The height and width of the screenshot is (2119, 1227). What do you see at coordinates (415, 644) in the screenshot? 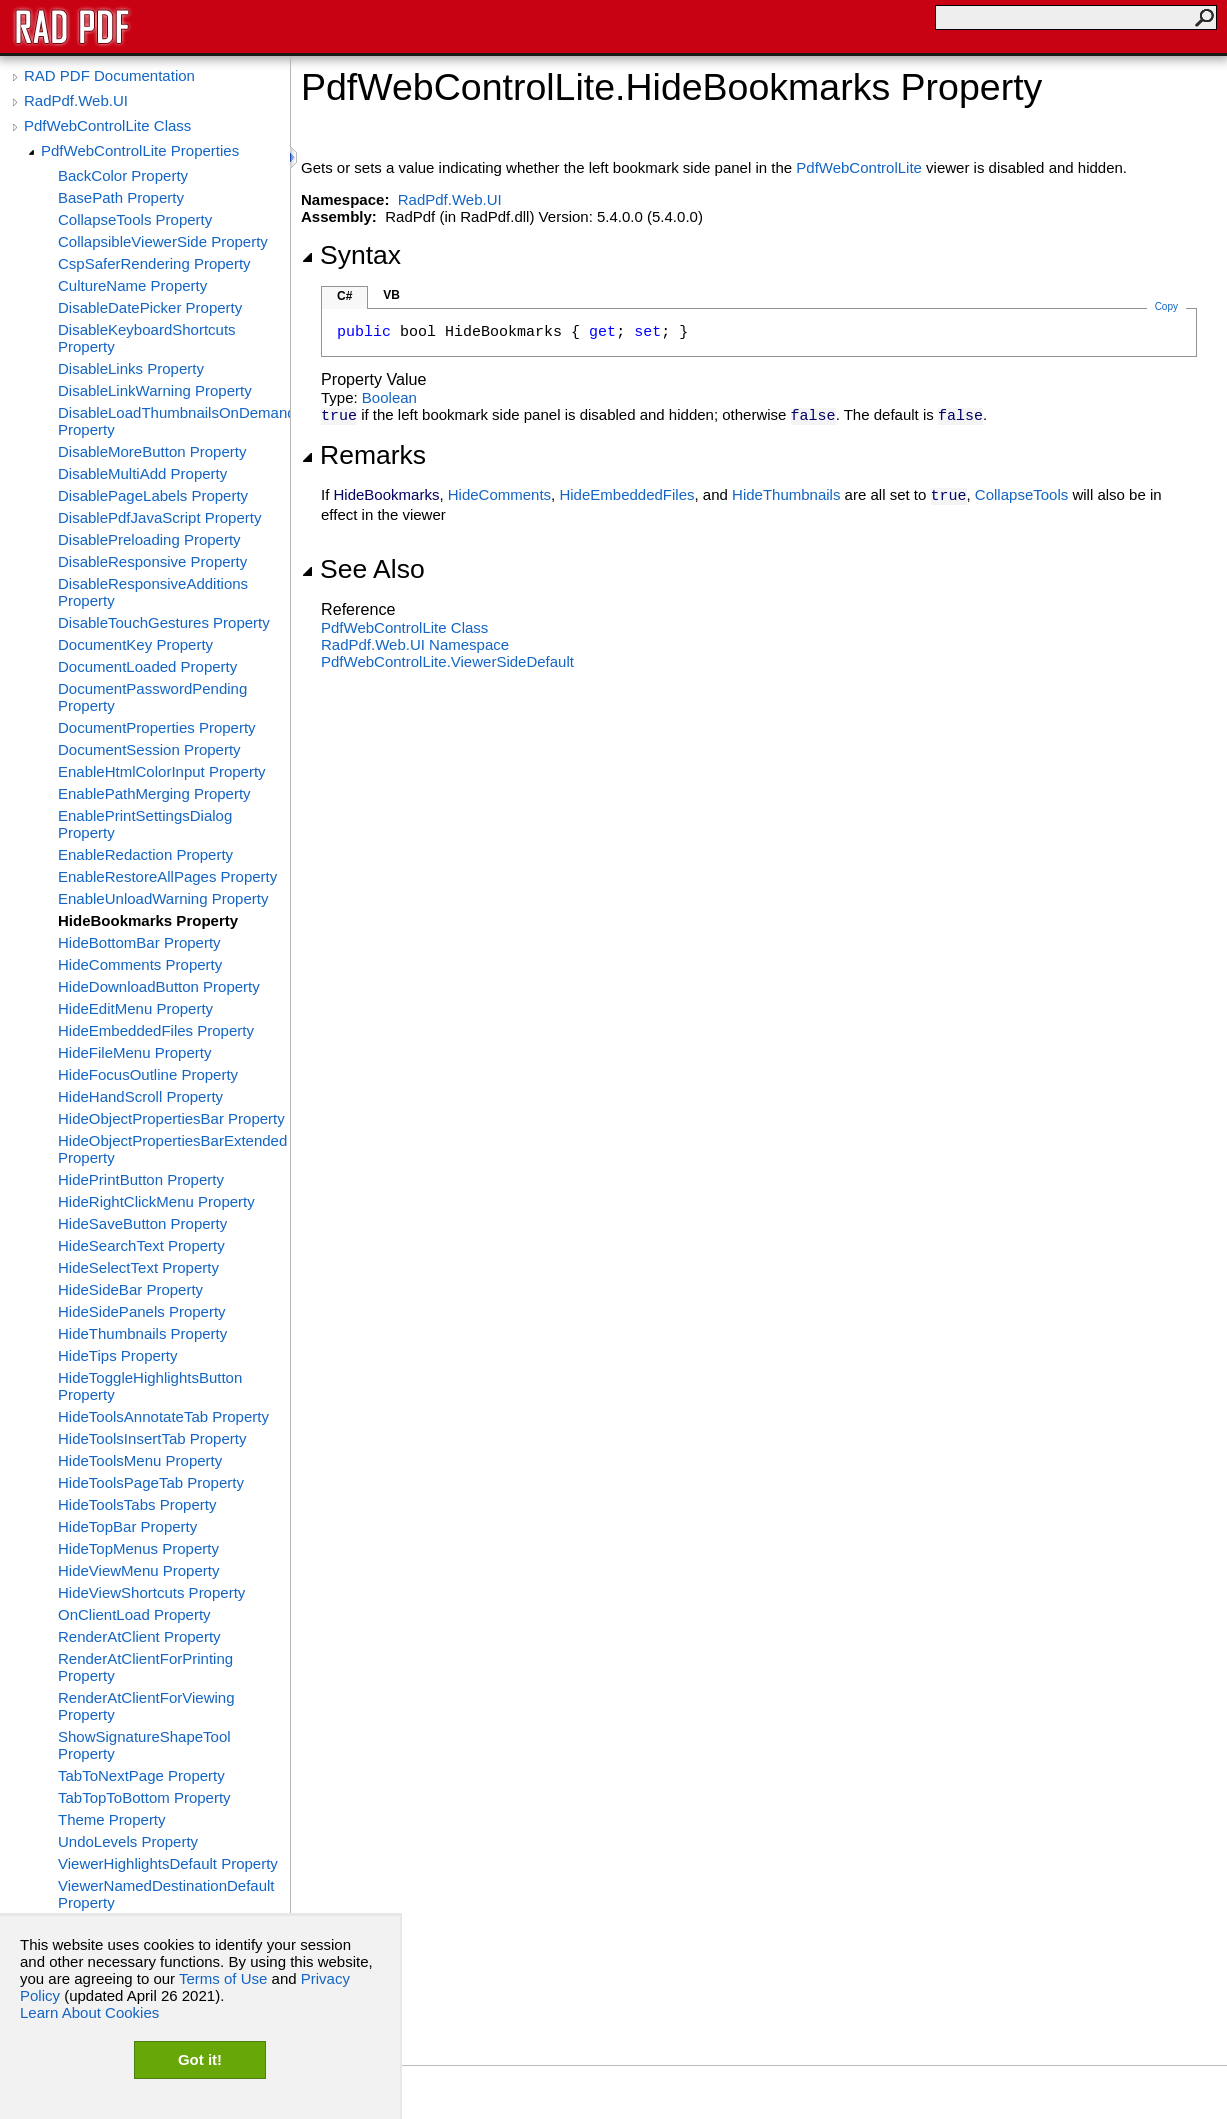
I see `RadPdf.Web.UI Namespace` at bounding box center [415, 644].